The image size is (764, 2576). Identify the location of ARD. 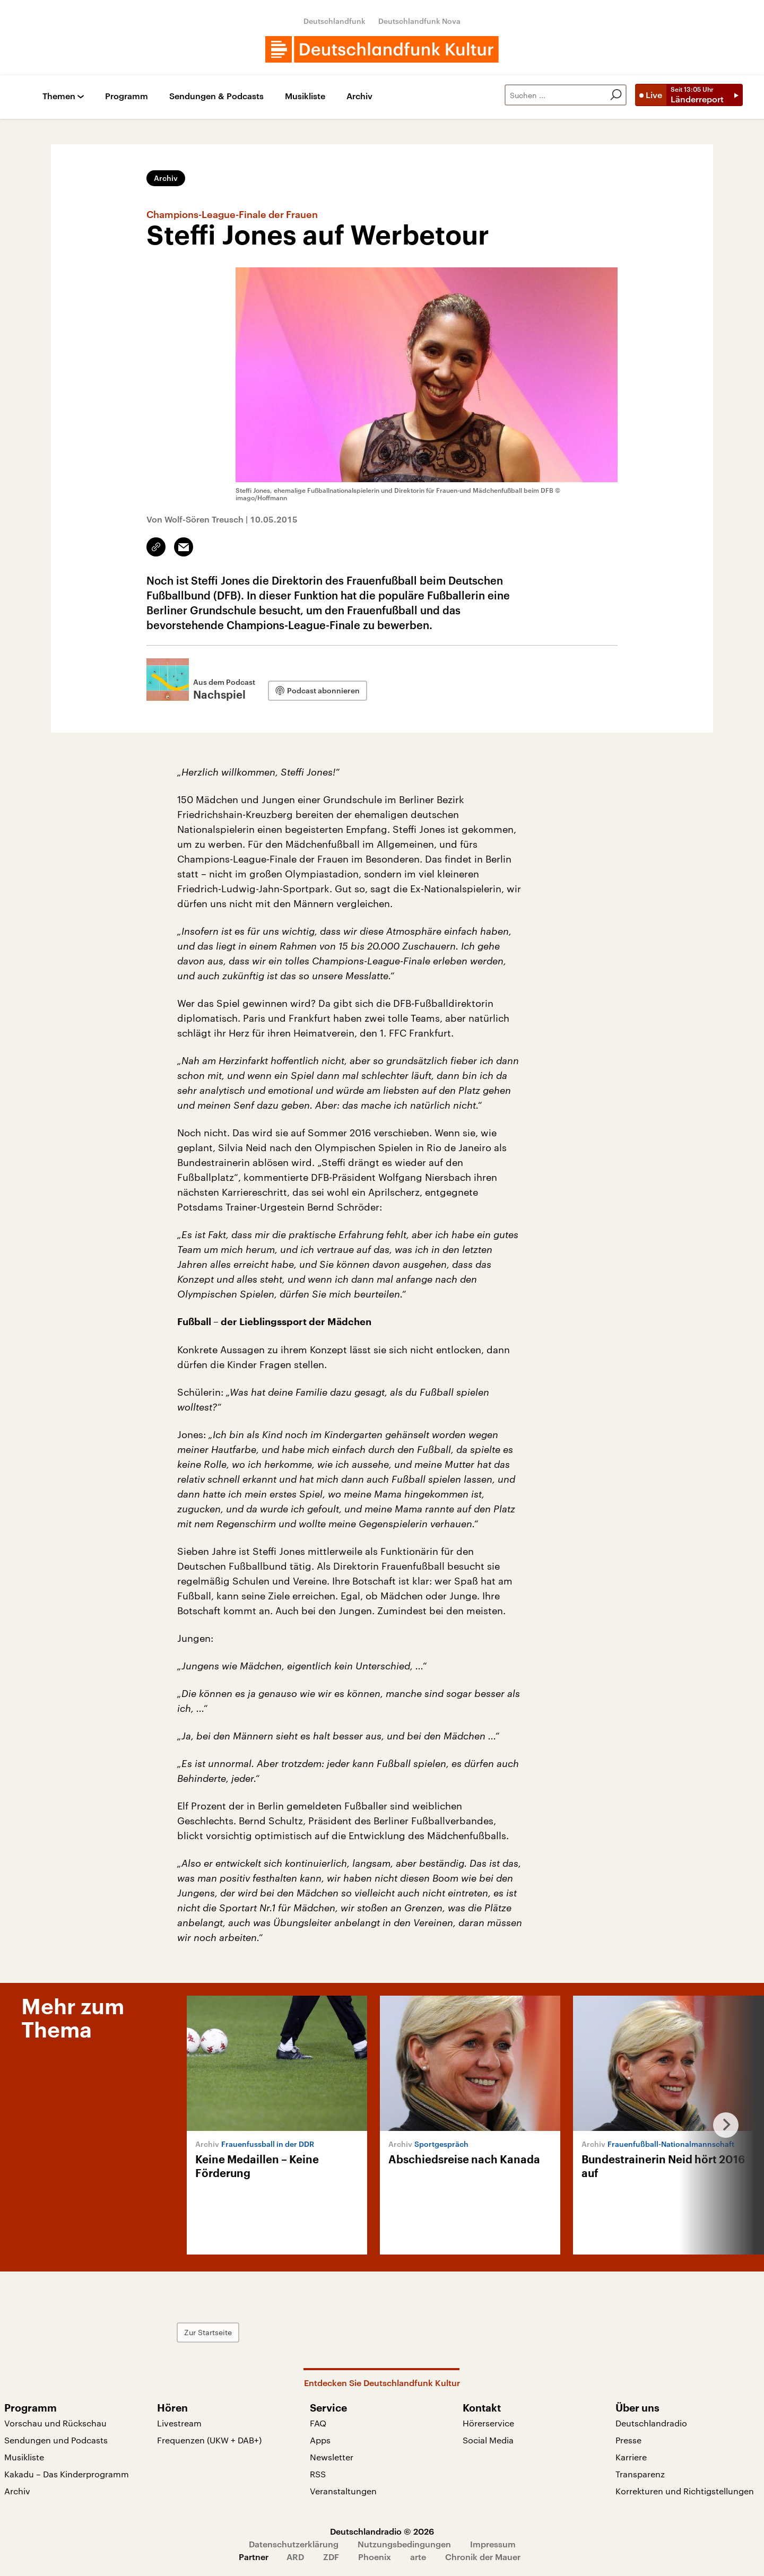
(295, 2557).